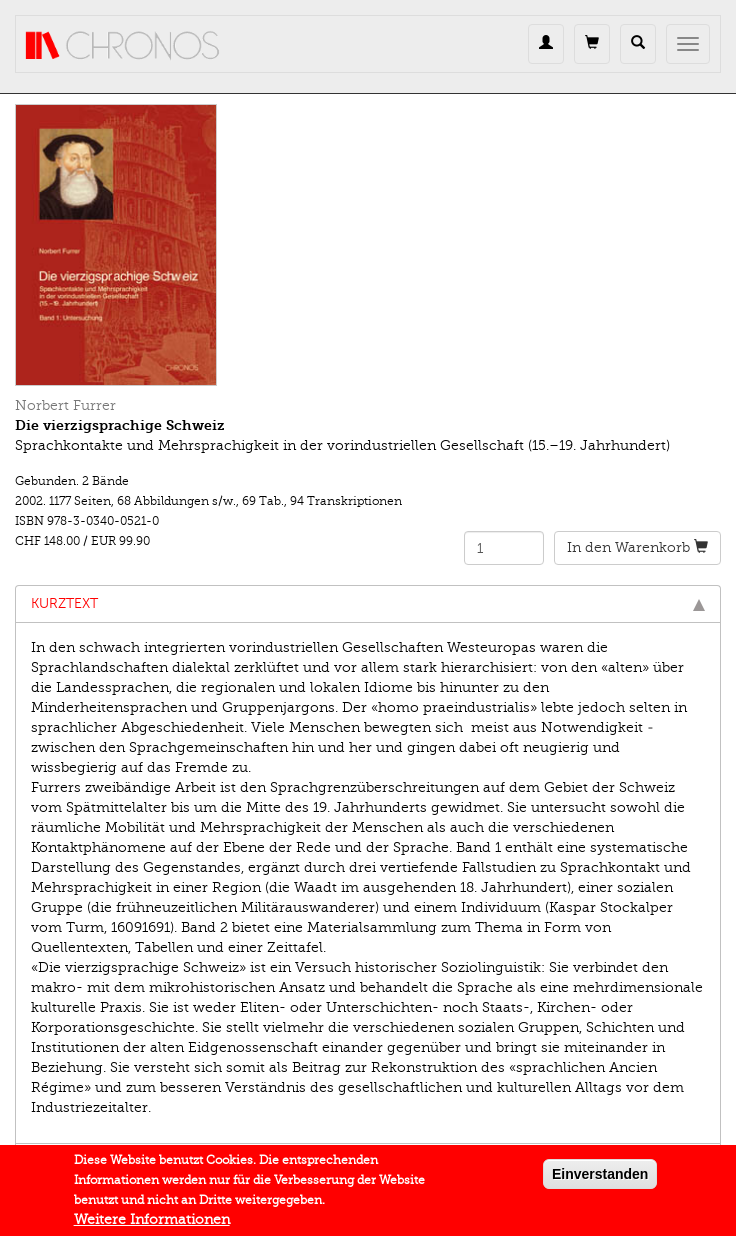  Describe the element at coordinates (152, 1223) in the screenshot. I see `Weitere Informationen` at that location.